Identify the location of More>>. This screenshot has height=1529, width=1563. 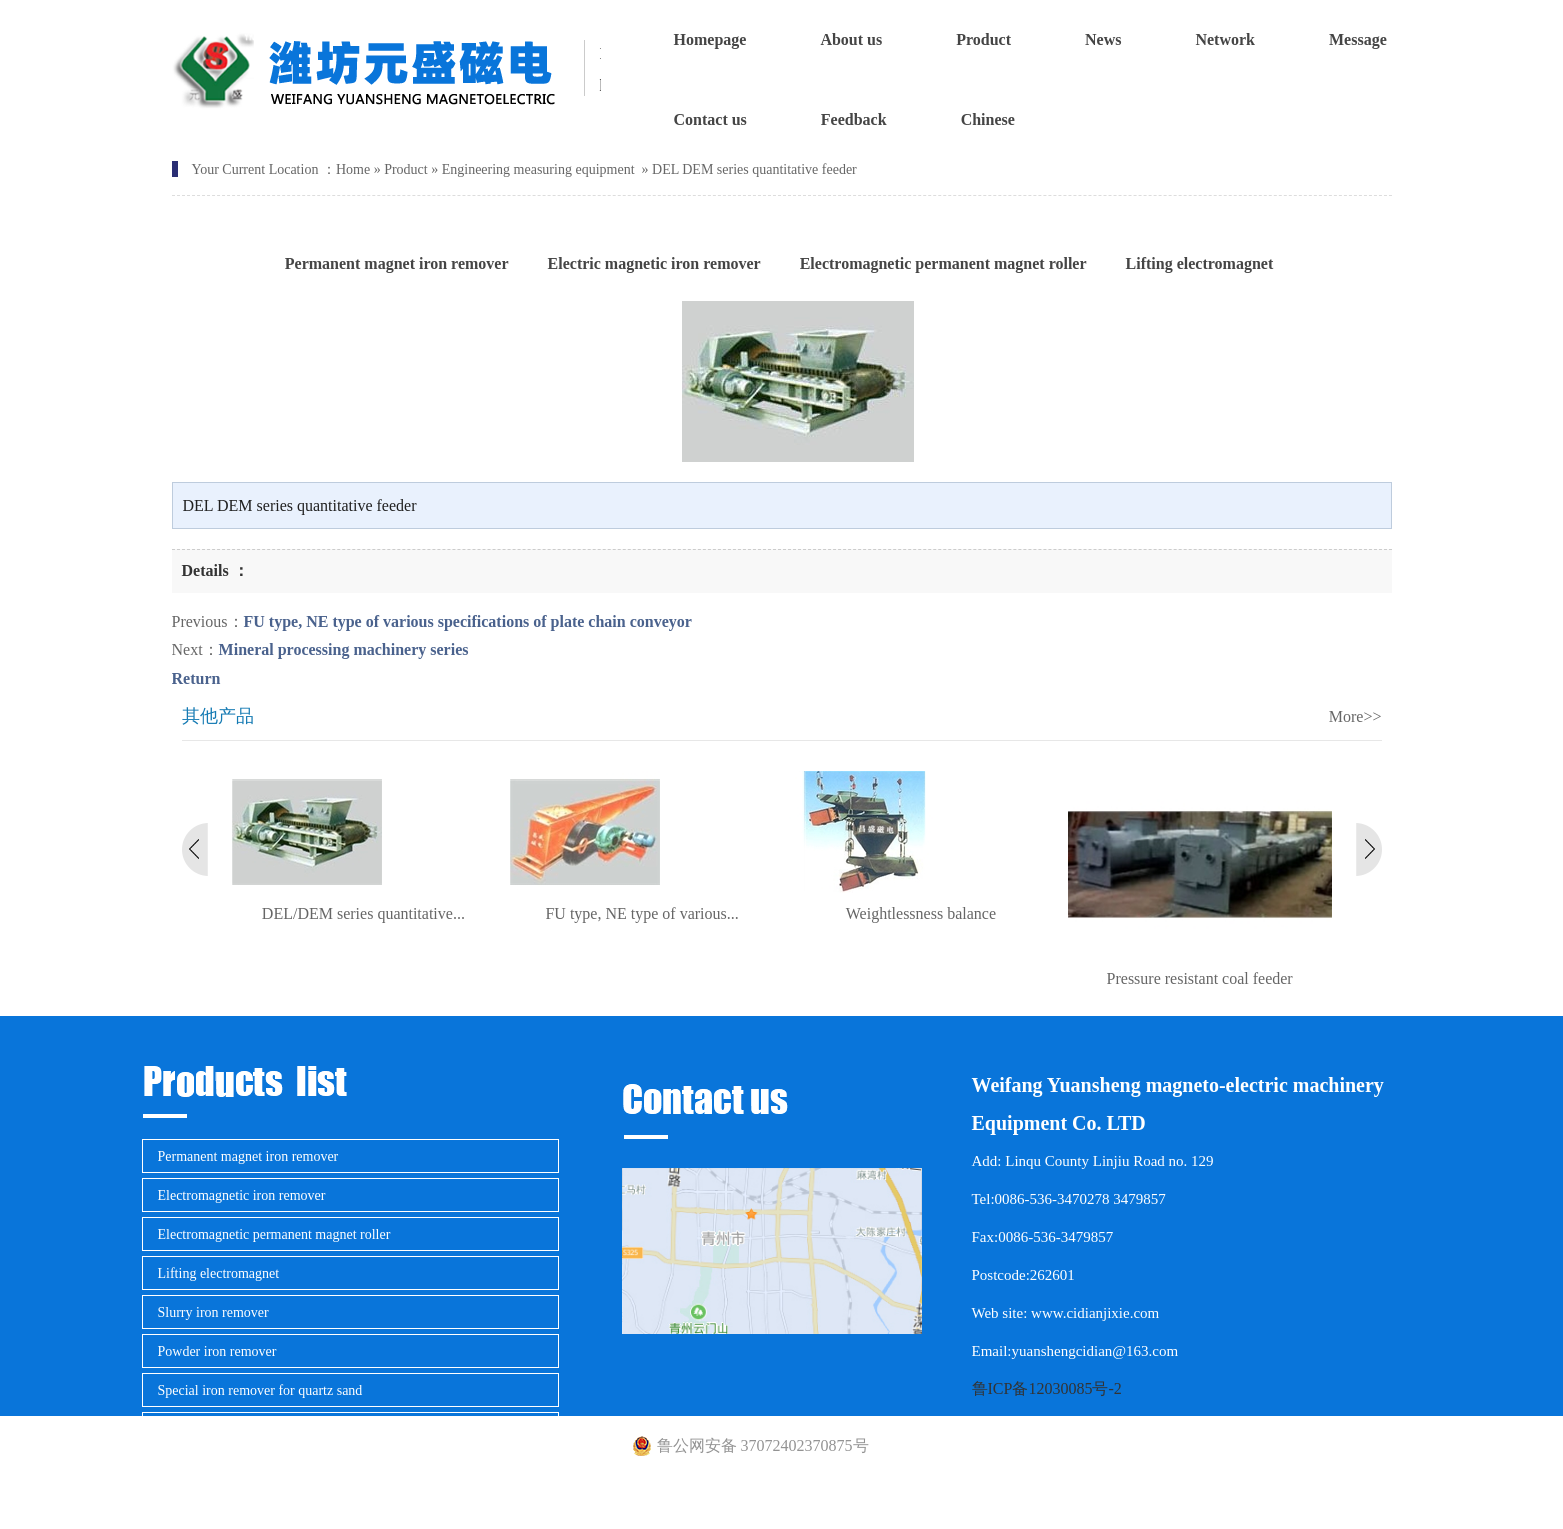
(1355, 716).